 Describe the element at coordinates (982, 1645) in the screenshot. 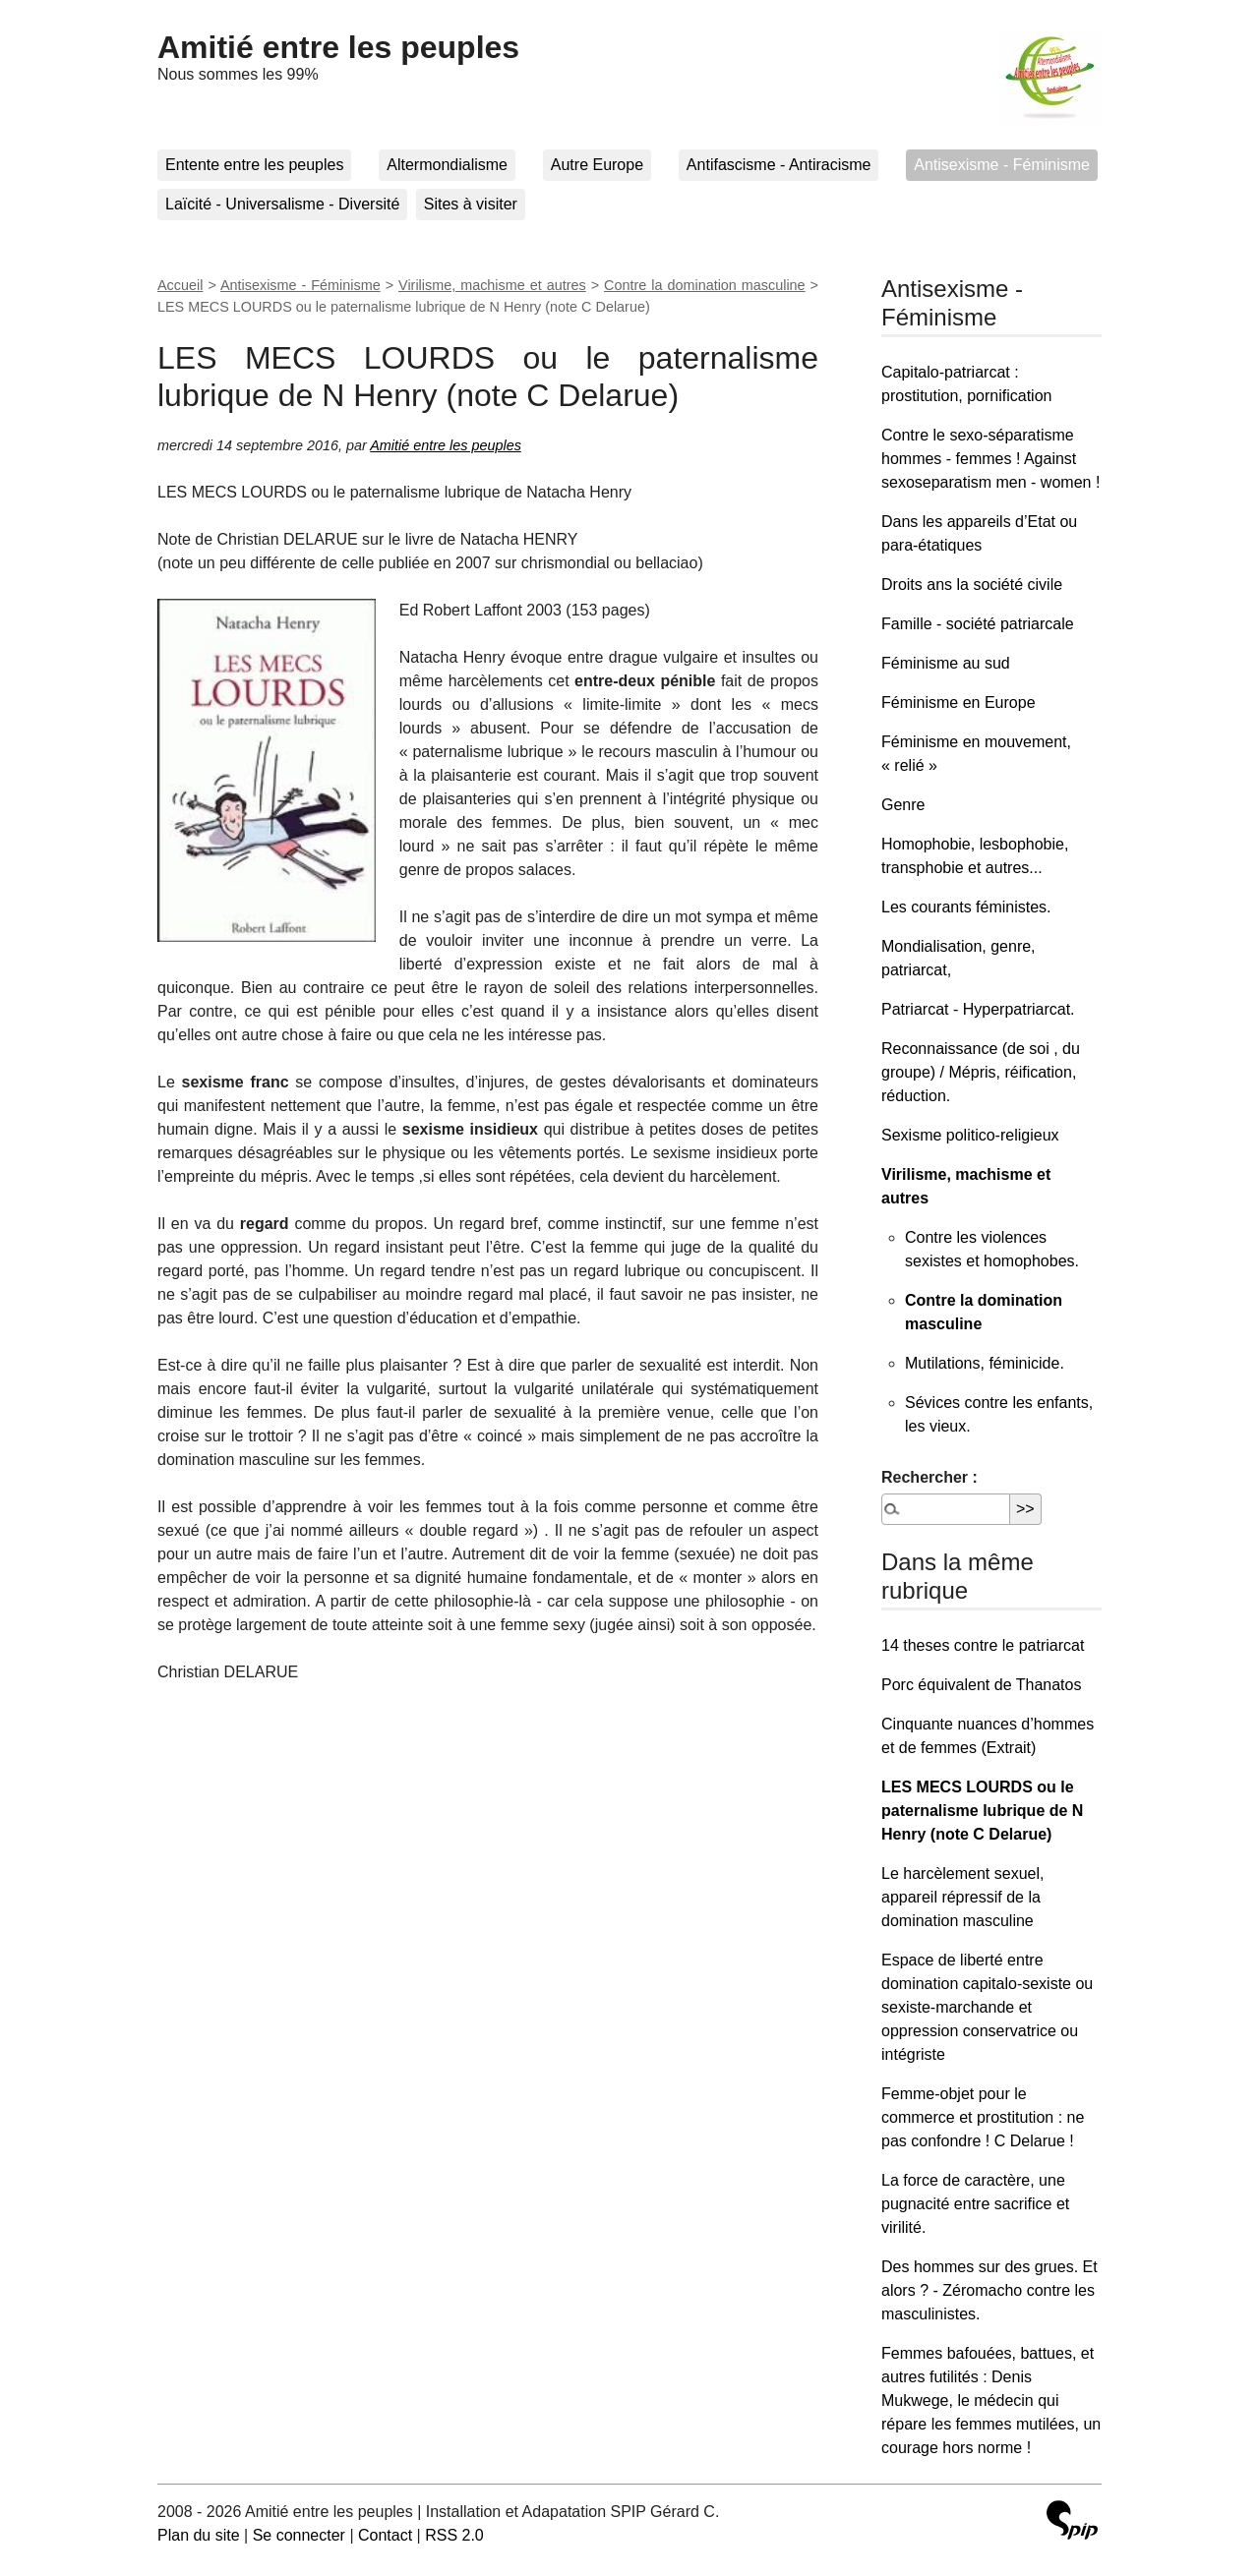

I see `14 theses contre le patriarcat` at that location.